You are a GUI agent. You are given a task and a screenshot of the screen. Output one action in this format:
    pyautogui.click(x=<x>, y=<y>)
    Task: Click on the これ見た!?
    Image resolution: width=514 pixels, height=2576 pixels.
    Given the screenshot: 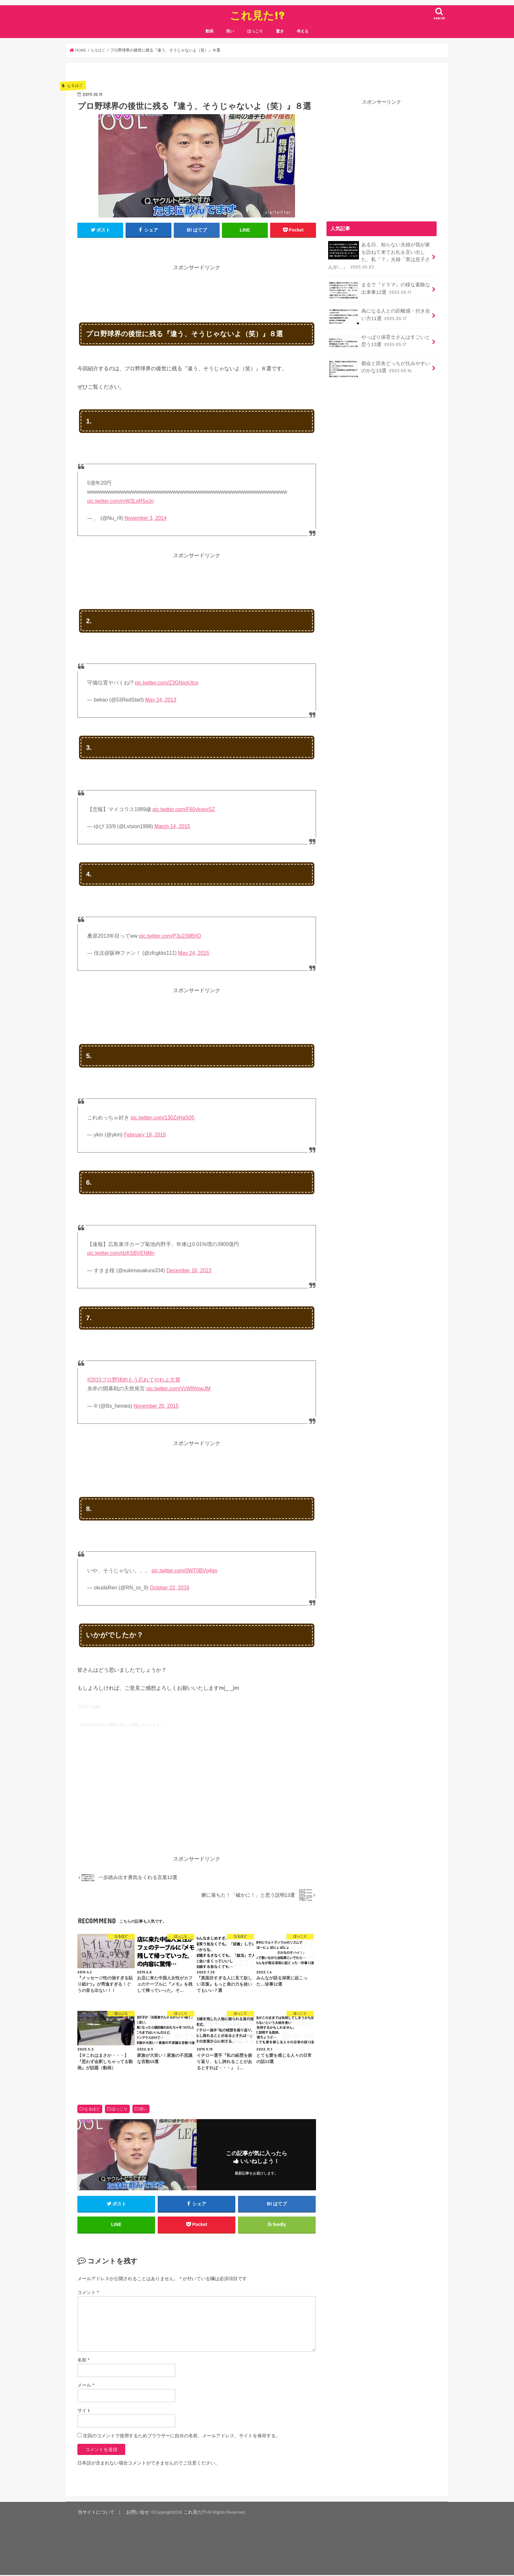 What is the action you would take?
    pyautogui.click(x=257, y=15)
    